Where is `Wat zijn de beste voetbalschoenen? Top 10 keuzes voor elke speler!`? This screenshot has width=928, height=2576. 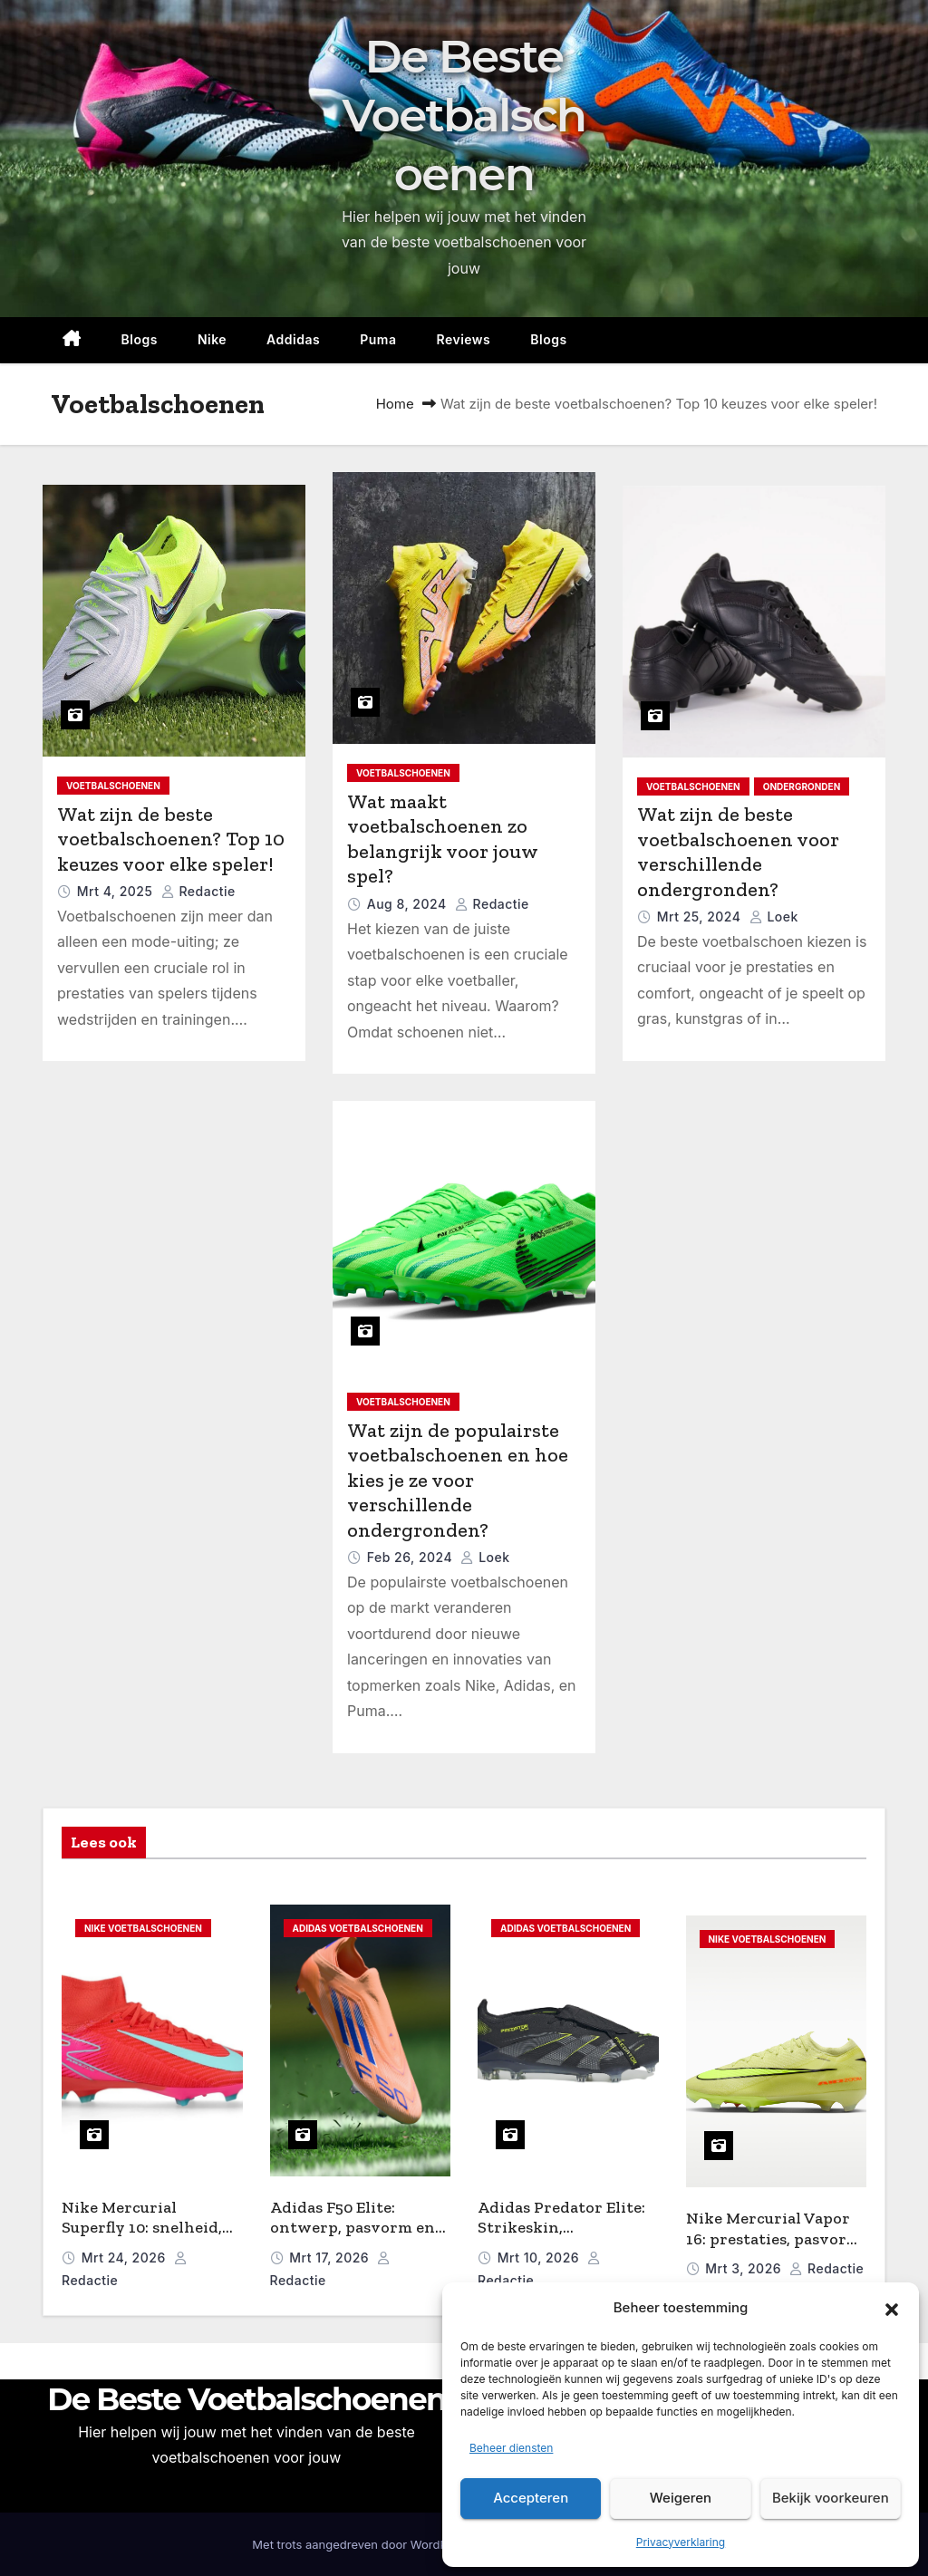 Wat zijn de beste voetbalschoenen? Top 10 keuzes voor elke speler! is located at coordinates (171, 839).